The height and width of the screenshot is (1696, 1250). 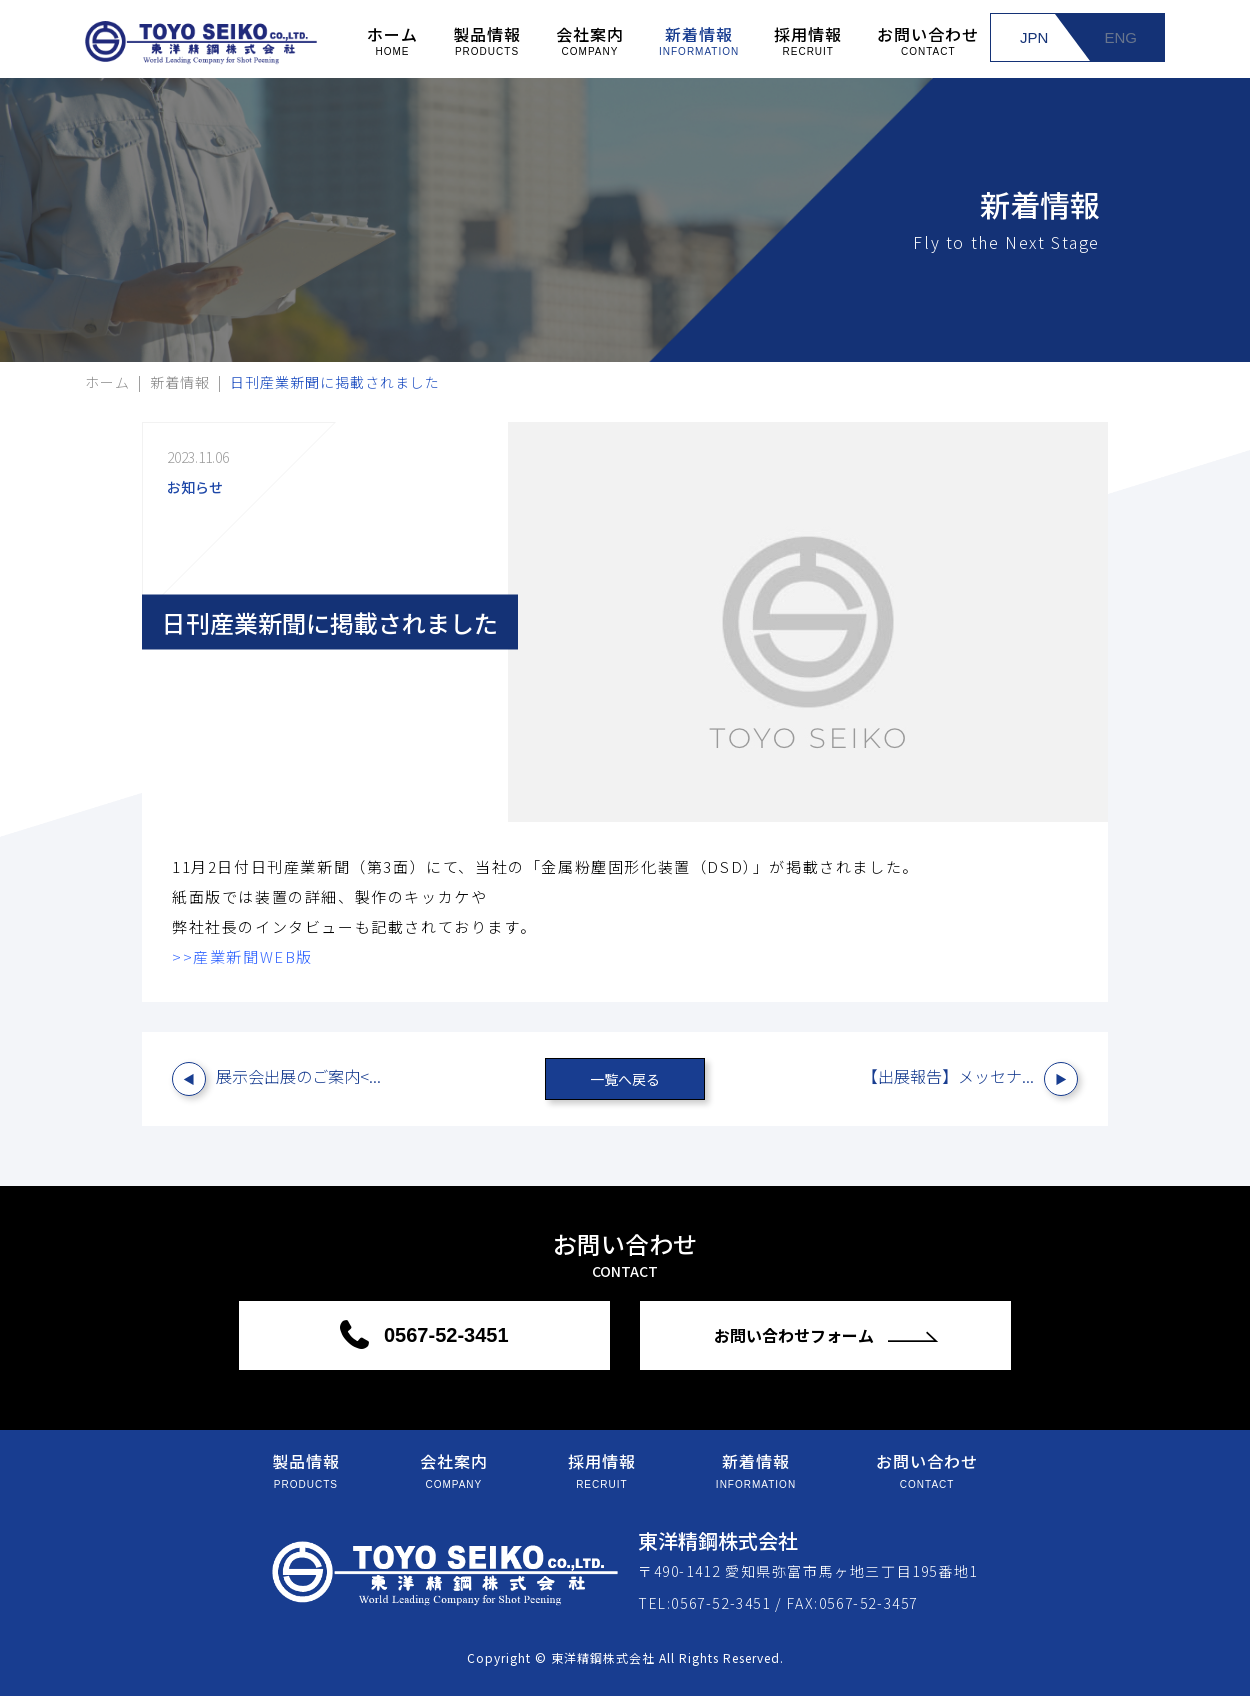 What do you see at coordinates (443, 1335) in the screenshot?
I see `0567-52-3451` at bounding box center [443, 1335].